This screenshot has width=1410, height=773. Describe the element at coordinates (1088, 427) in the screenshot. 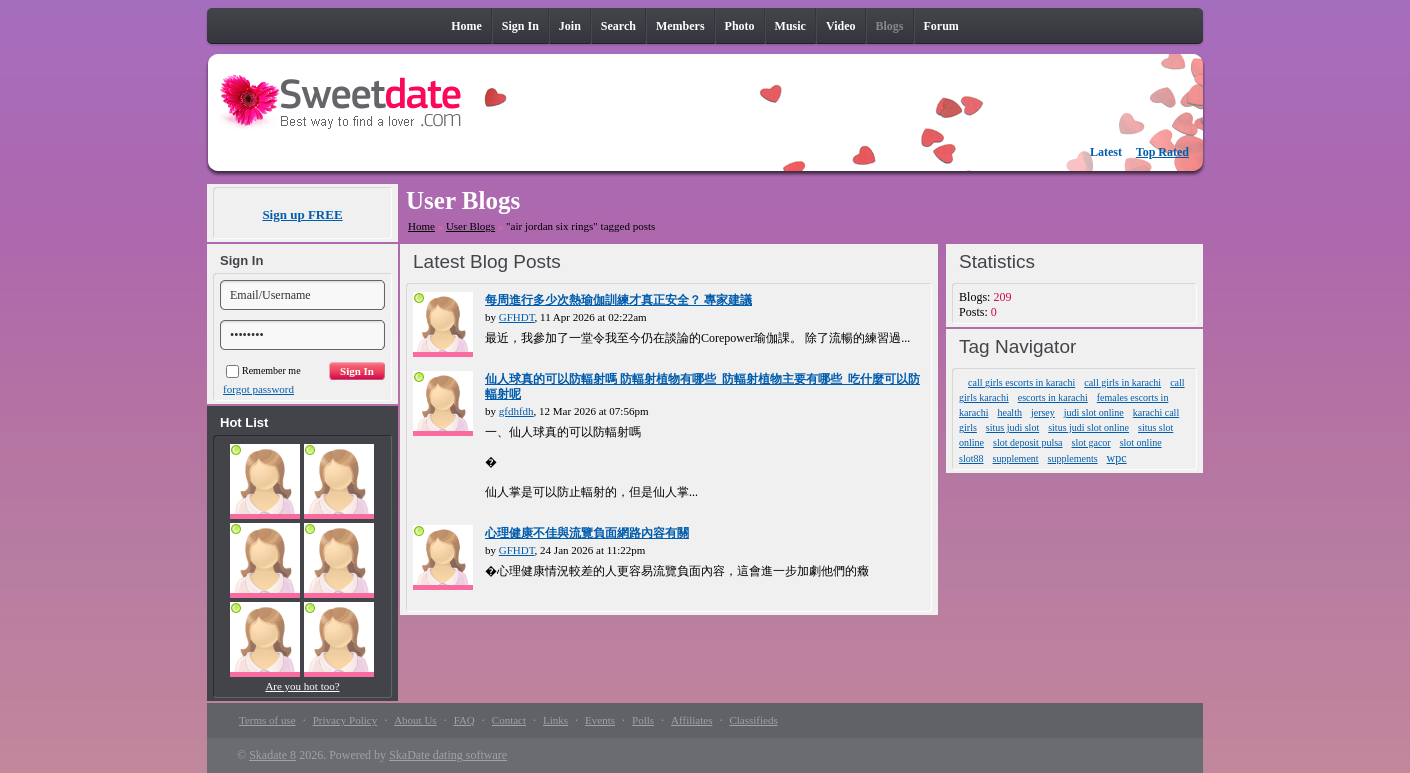

I see `situs judi slot online` at that location.